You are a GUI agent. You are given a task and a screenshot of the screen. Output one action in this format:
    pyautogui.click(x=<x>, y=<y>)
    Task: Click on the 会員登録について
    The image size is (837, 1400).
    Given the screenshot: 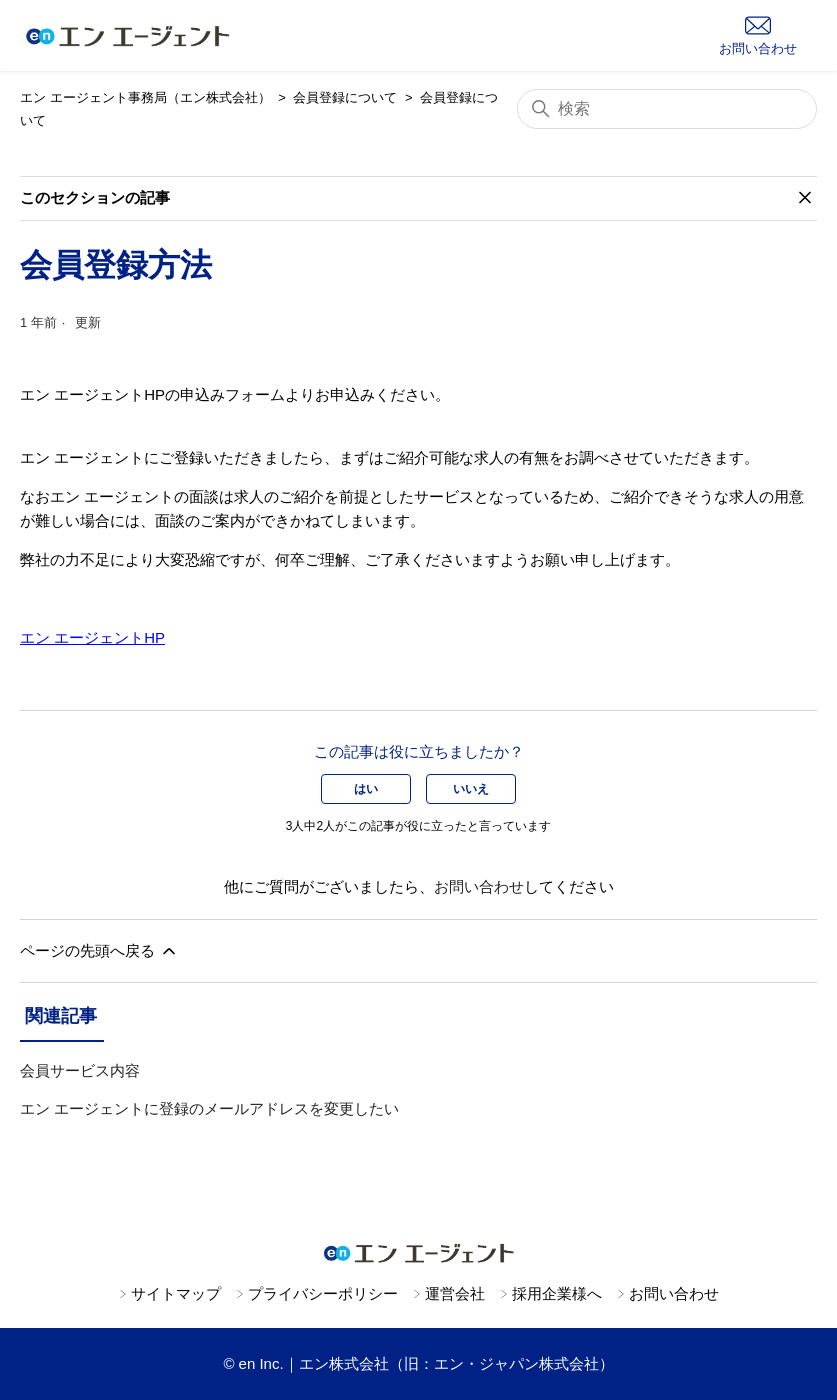 What is the action you would take?
    pyautogui.click(x=345, y=97)
    